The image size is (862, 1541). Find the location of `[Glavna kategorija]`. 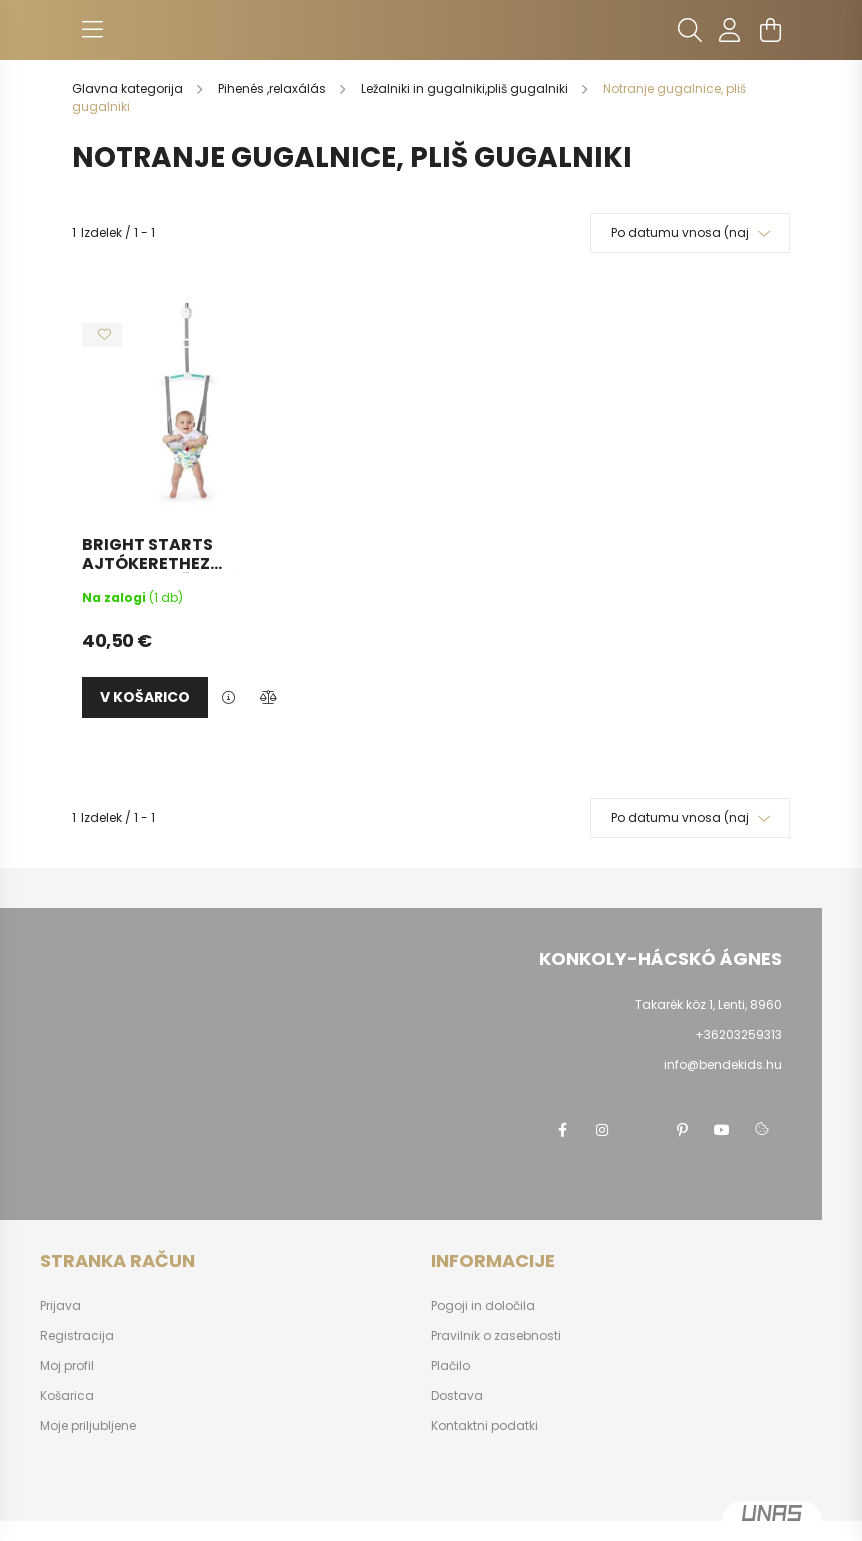

[Glavna kategorija] is located at coordinates (129, 88).